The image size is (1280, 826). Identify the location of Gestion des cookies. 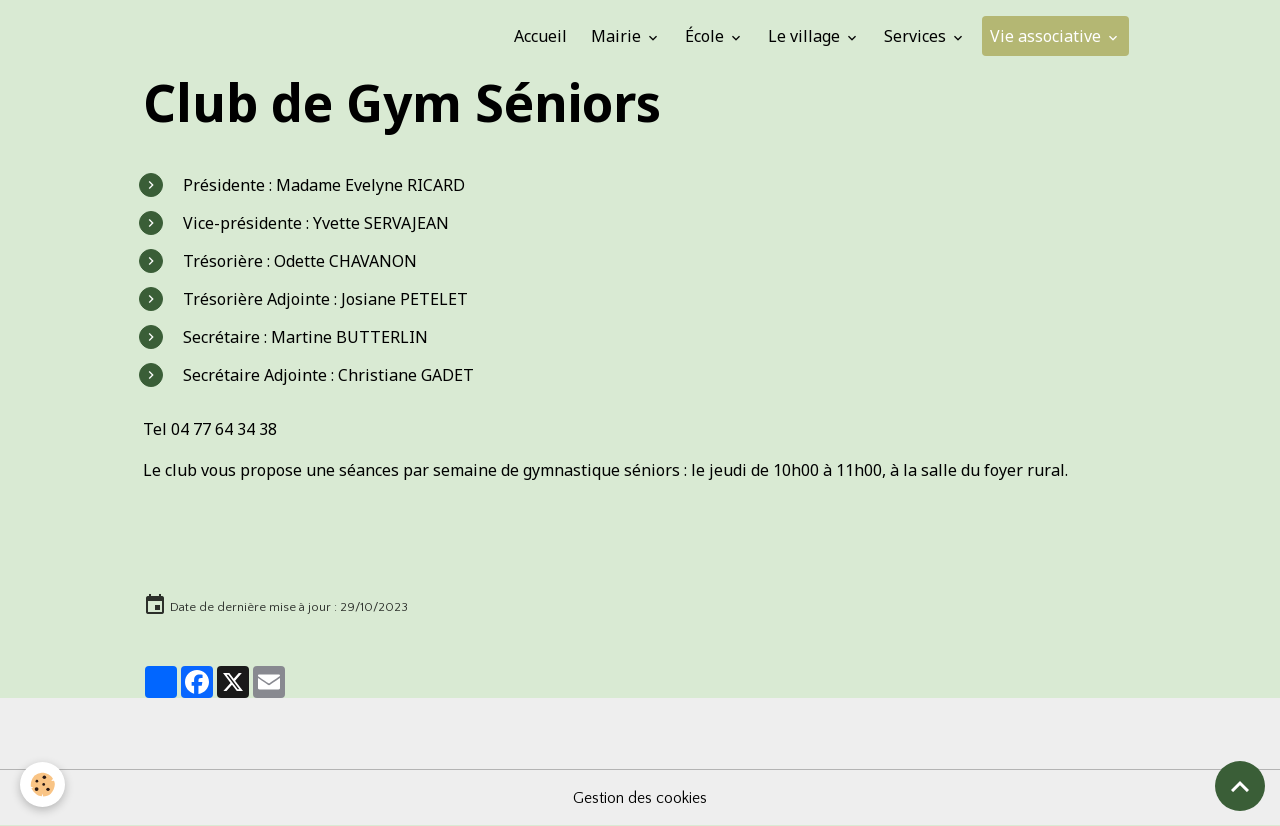
(640, 798).